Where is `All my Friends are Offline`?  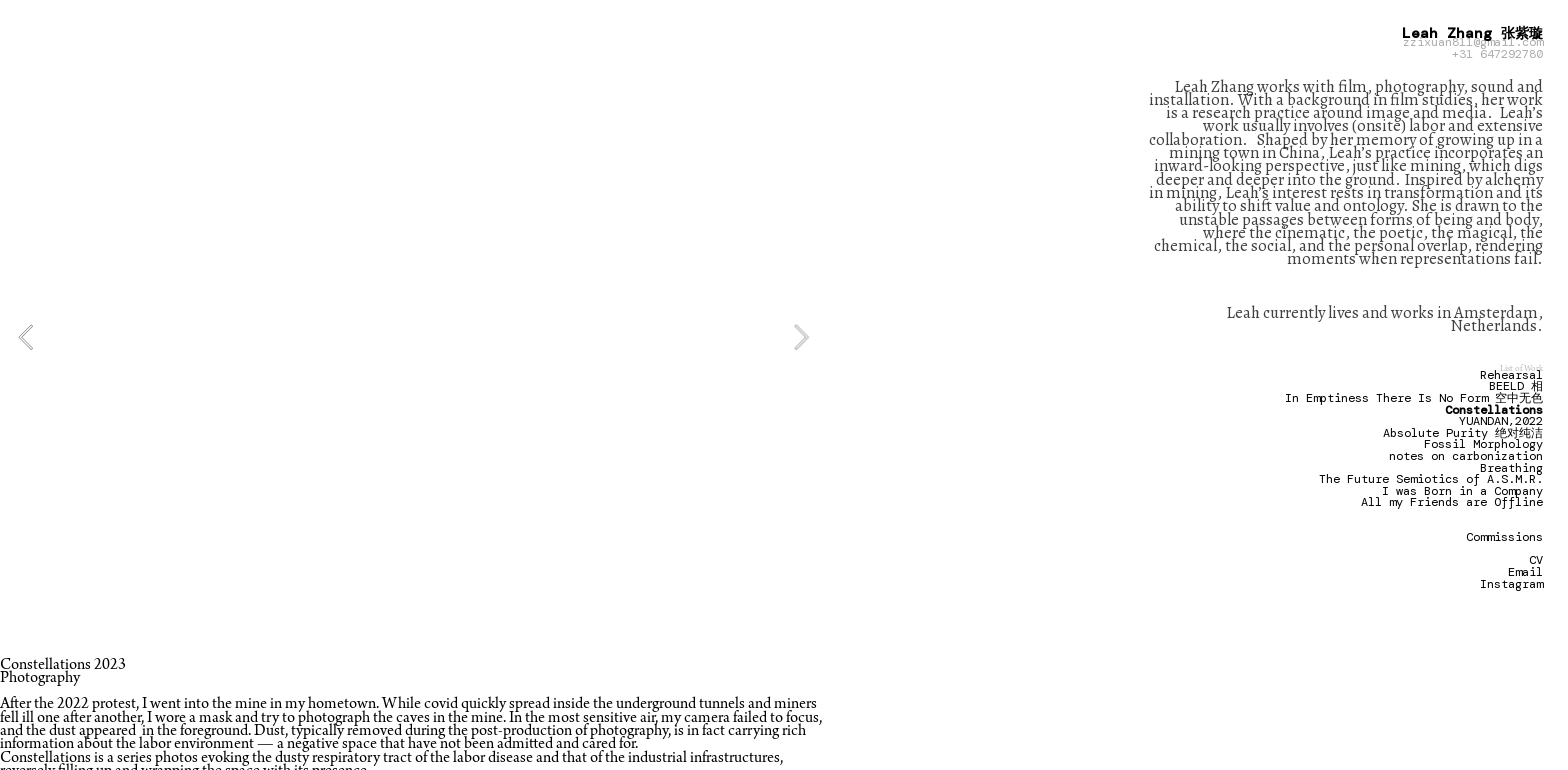
All my Friends are Offline is located at coordinates (1452, 502).